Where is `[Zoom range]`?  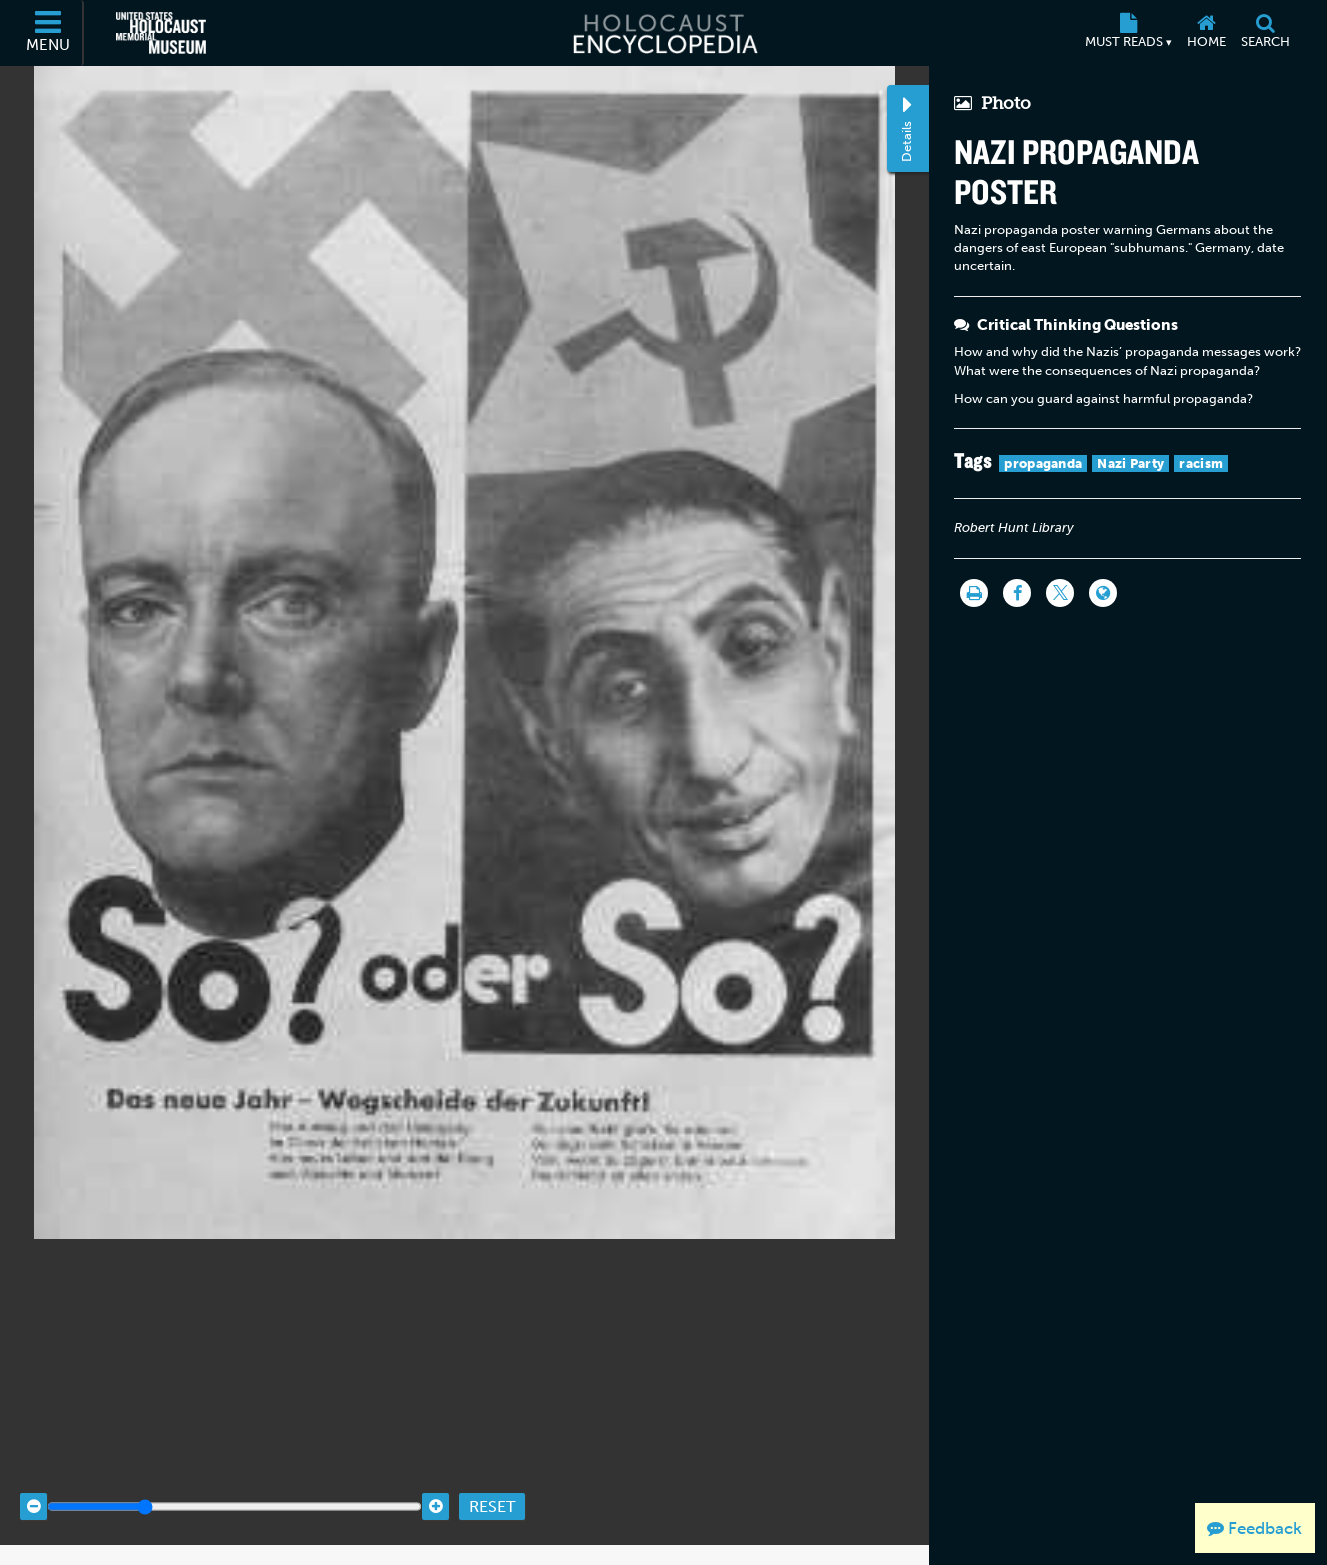
[Zoom range] is located at coordinates (234, 1488).